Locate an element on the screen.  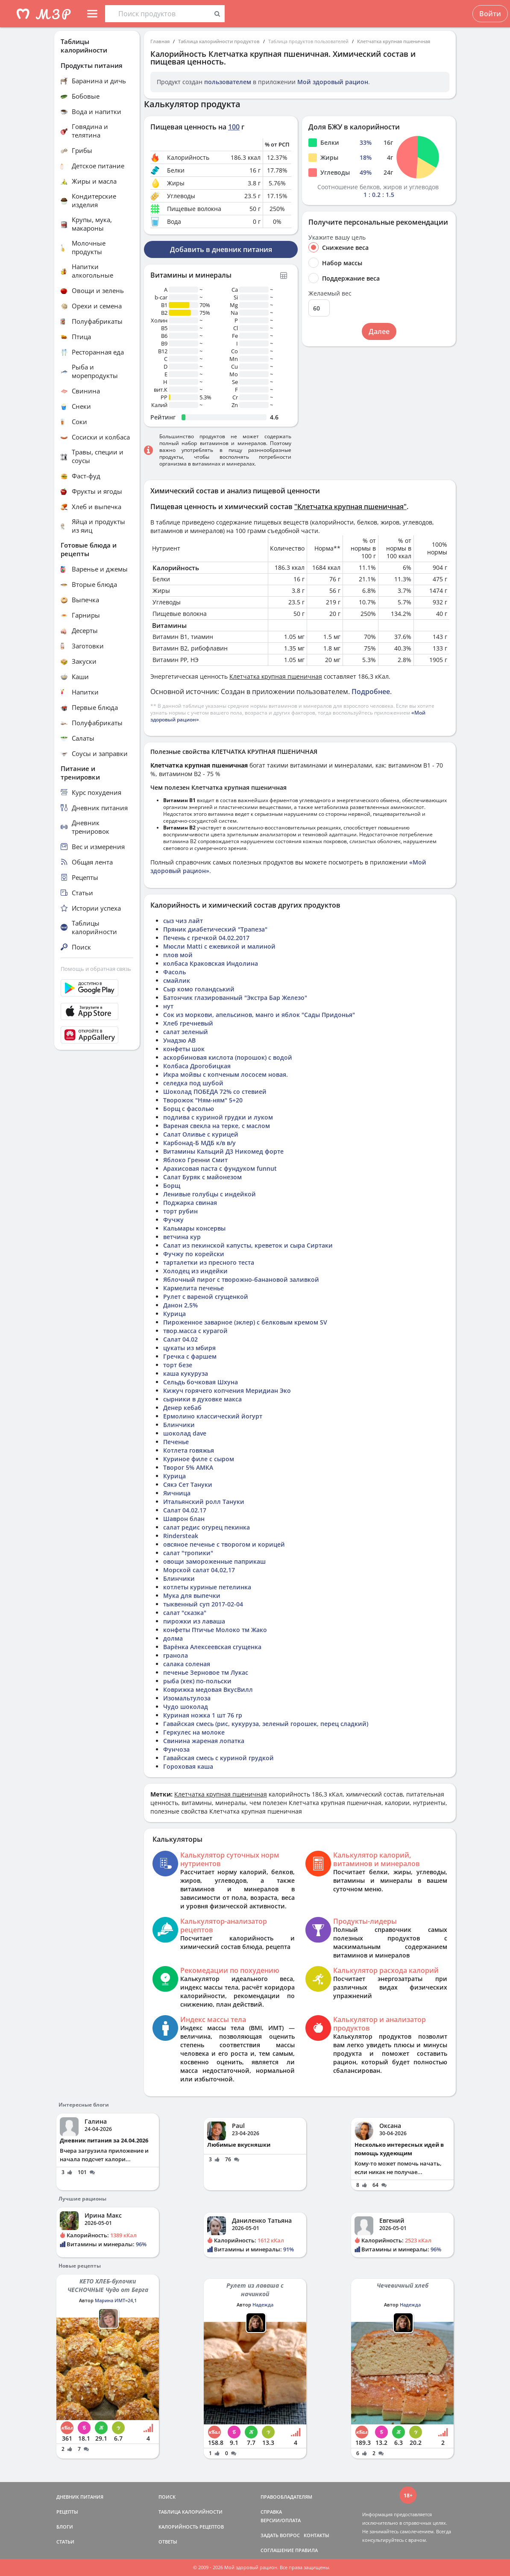
Подробнее is located at coordinates (371, 691).